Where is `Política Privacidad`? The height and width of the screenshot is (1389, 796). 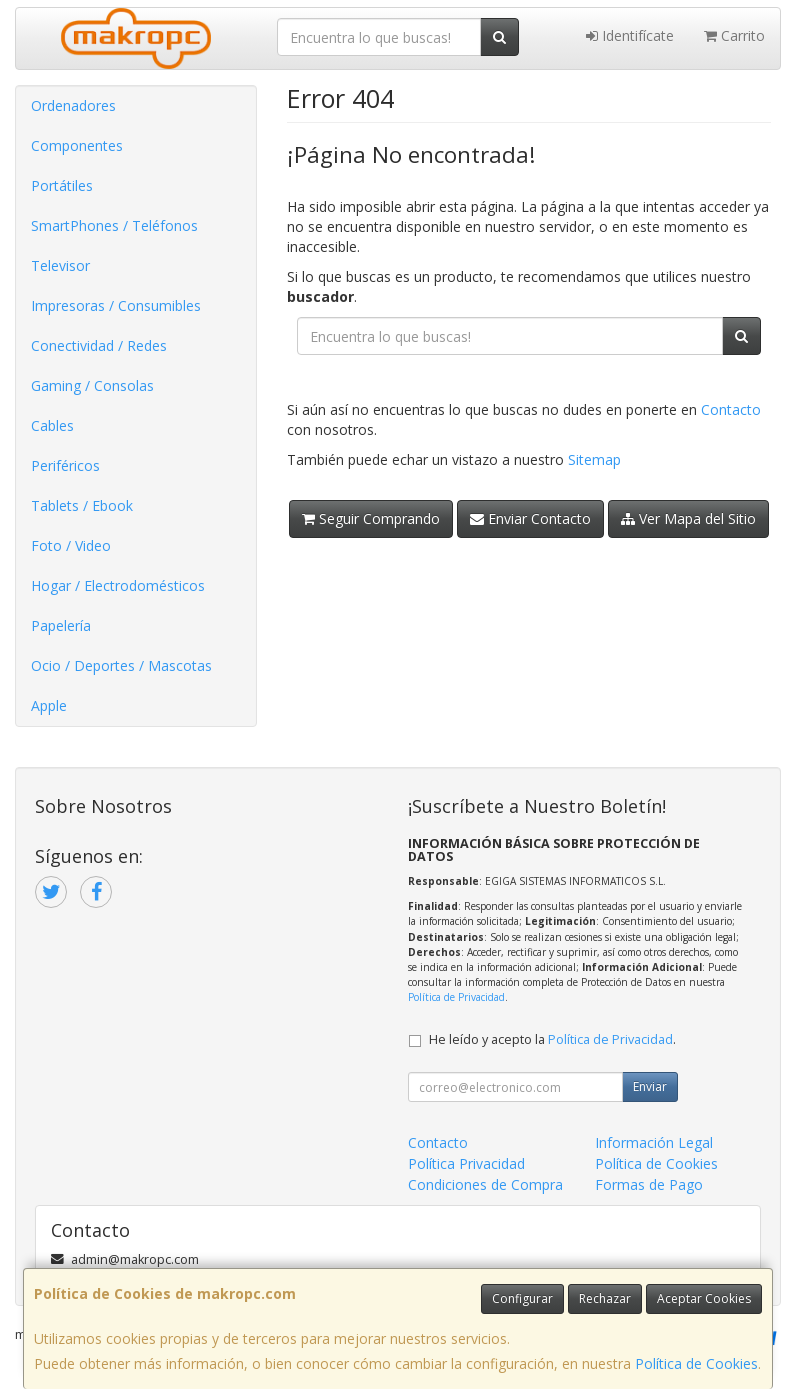
Política Privacidad is located at coordinates (466, 1163).